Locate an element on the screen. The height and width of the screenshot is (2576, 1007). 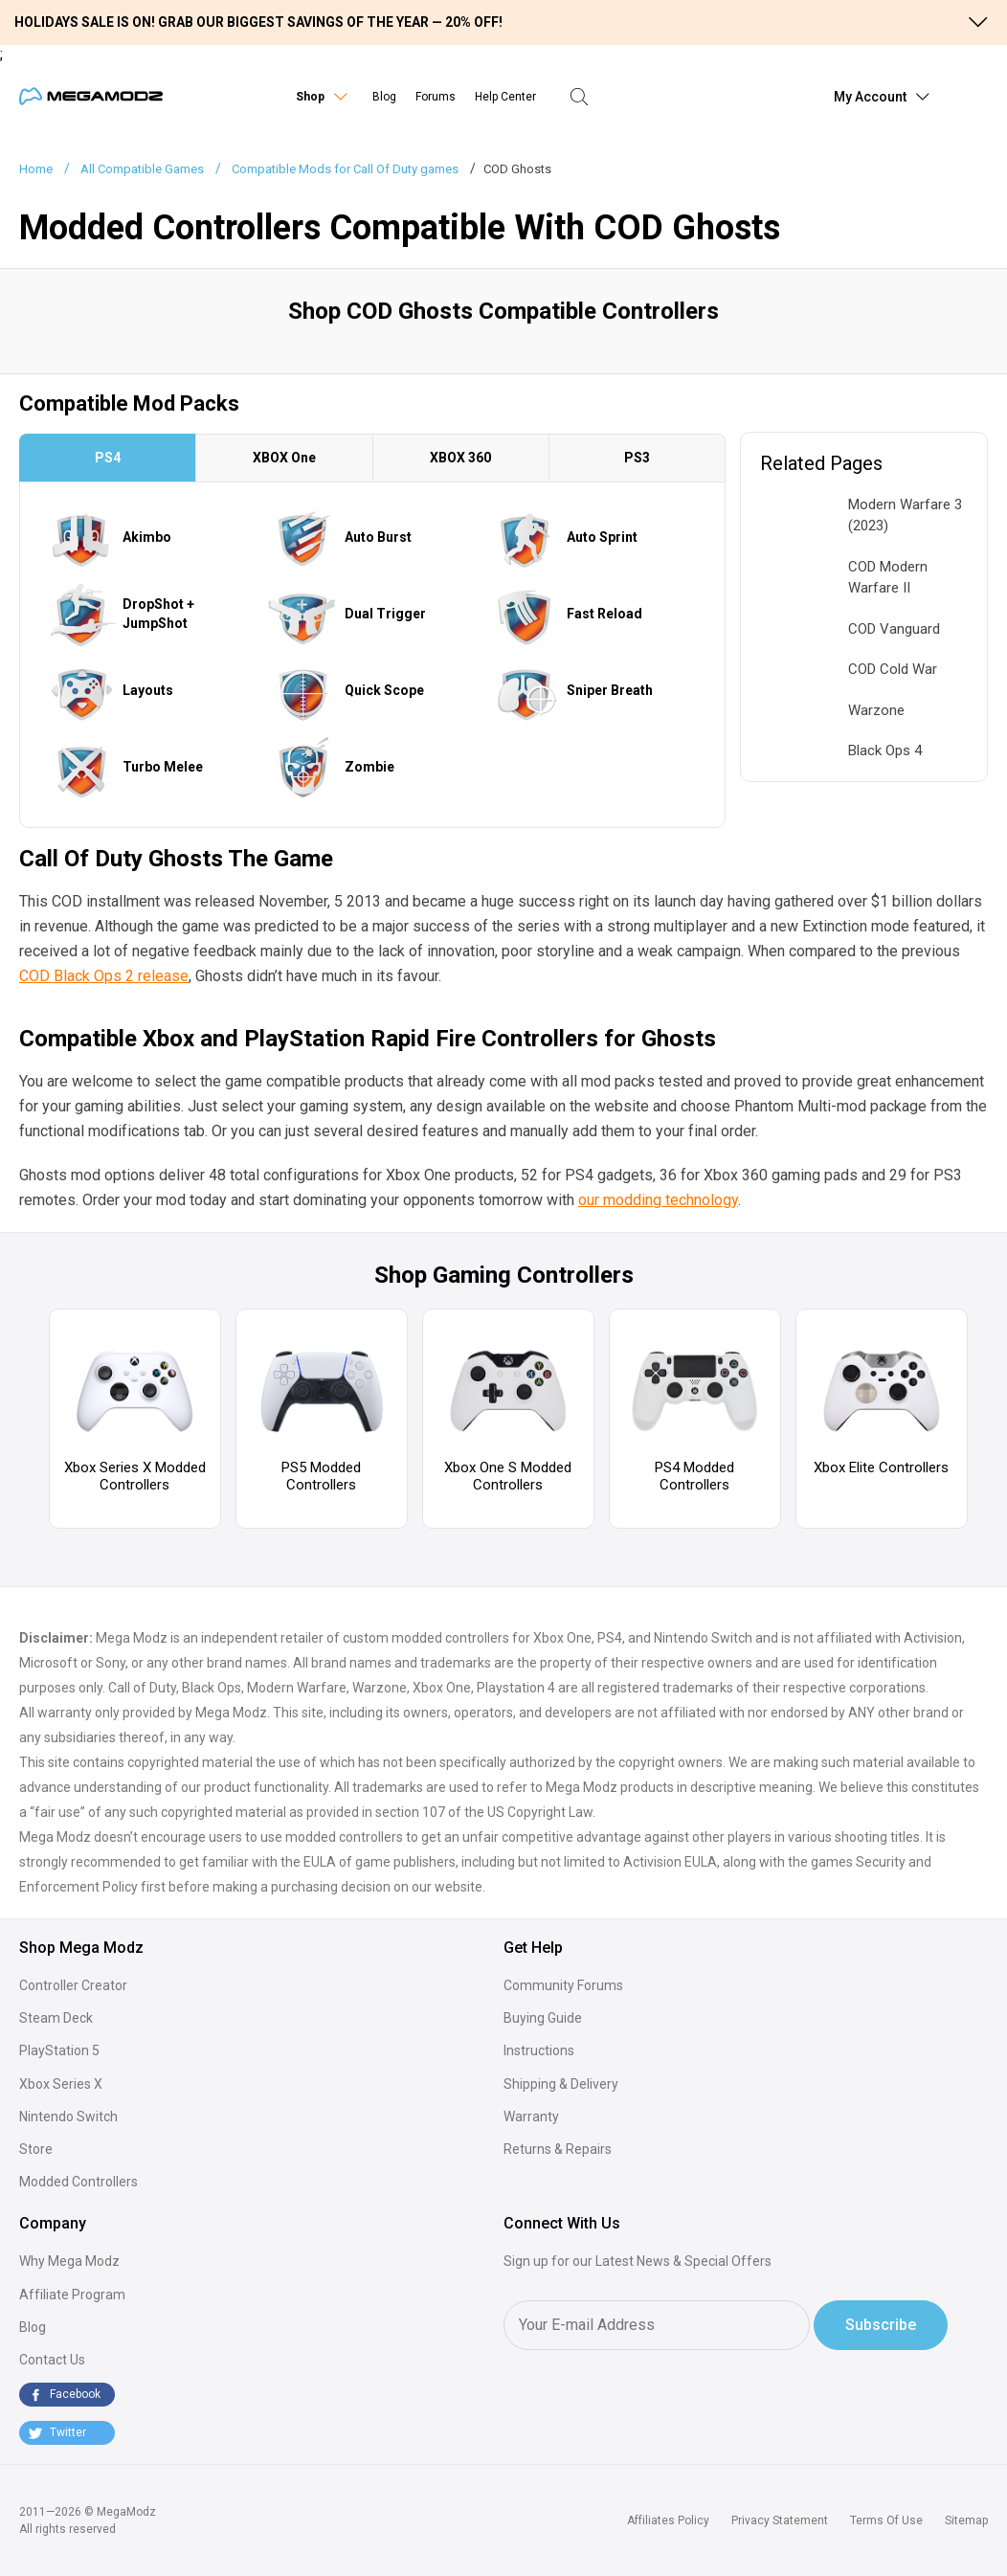
Store is located at coordinates (36, 2149).